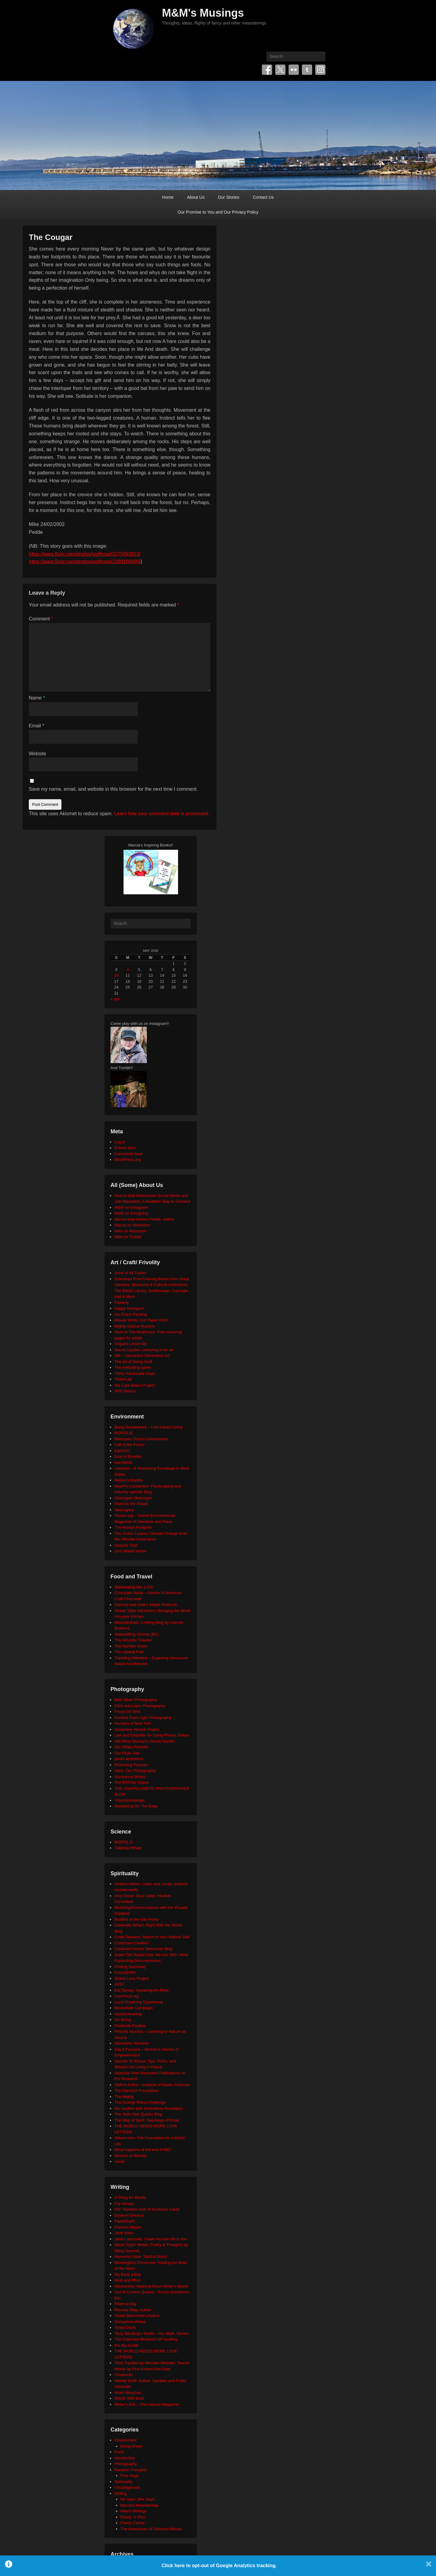  Describe the element at coordinates (130, 2025) in the screenshot. I see `Positively Positive` at that location.